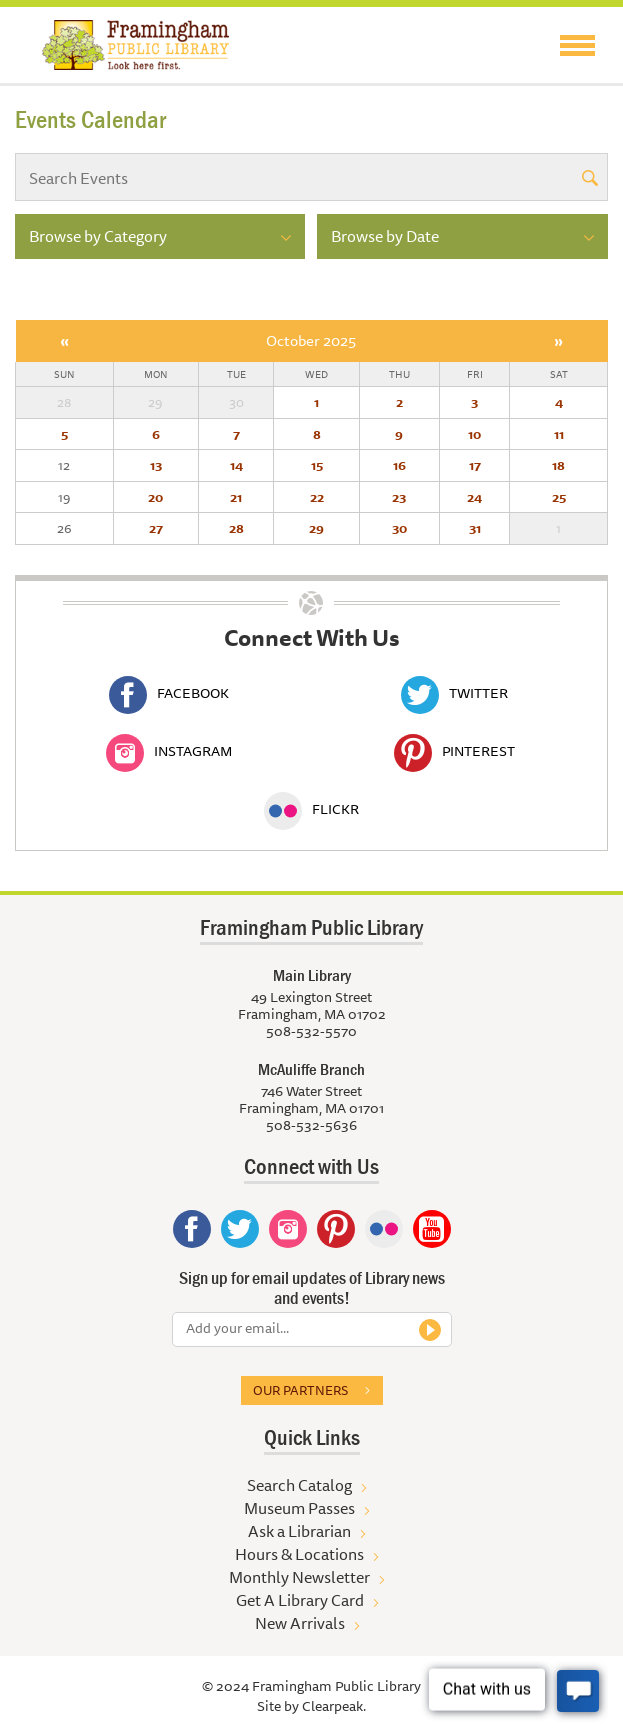 The image size is (623, 1736). I want to click on 16, so click(399, 465).